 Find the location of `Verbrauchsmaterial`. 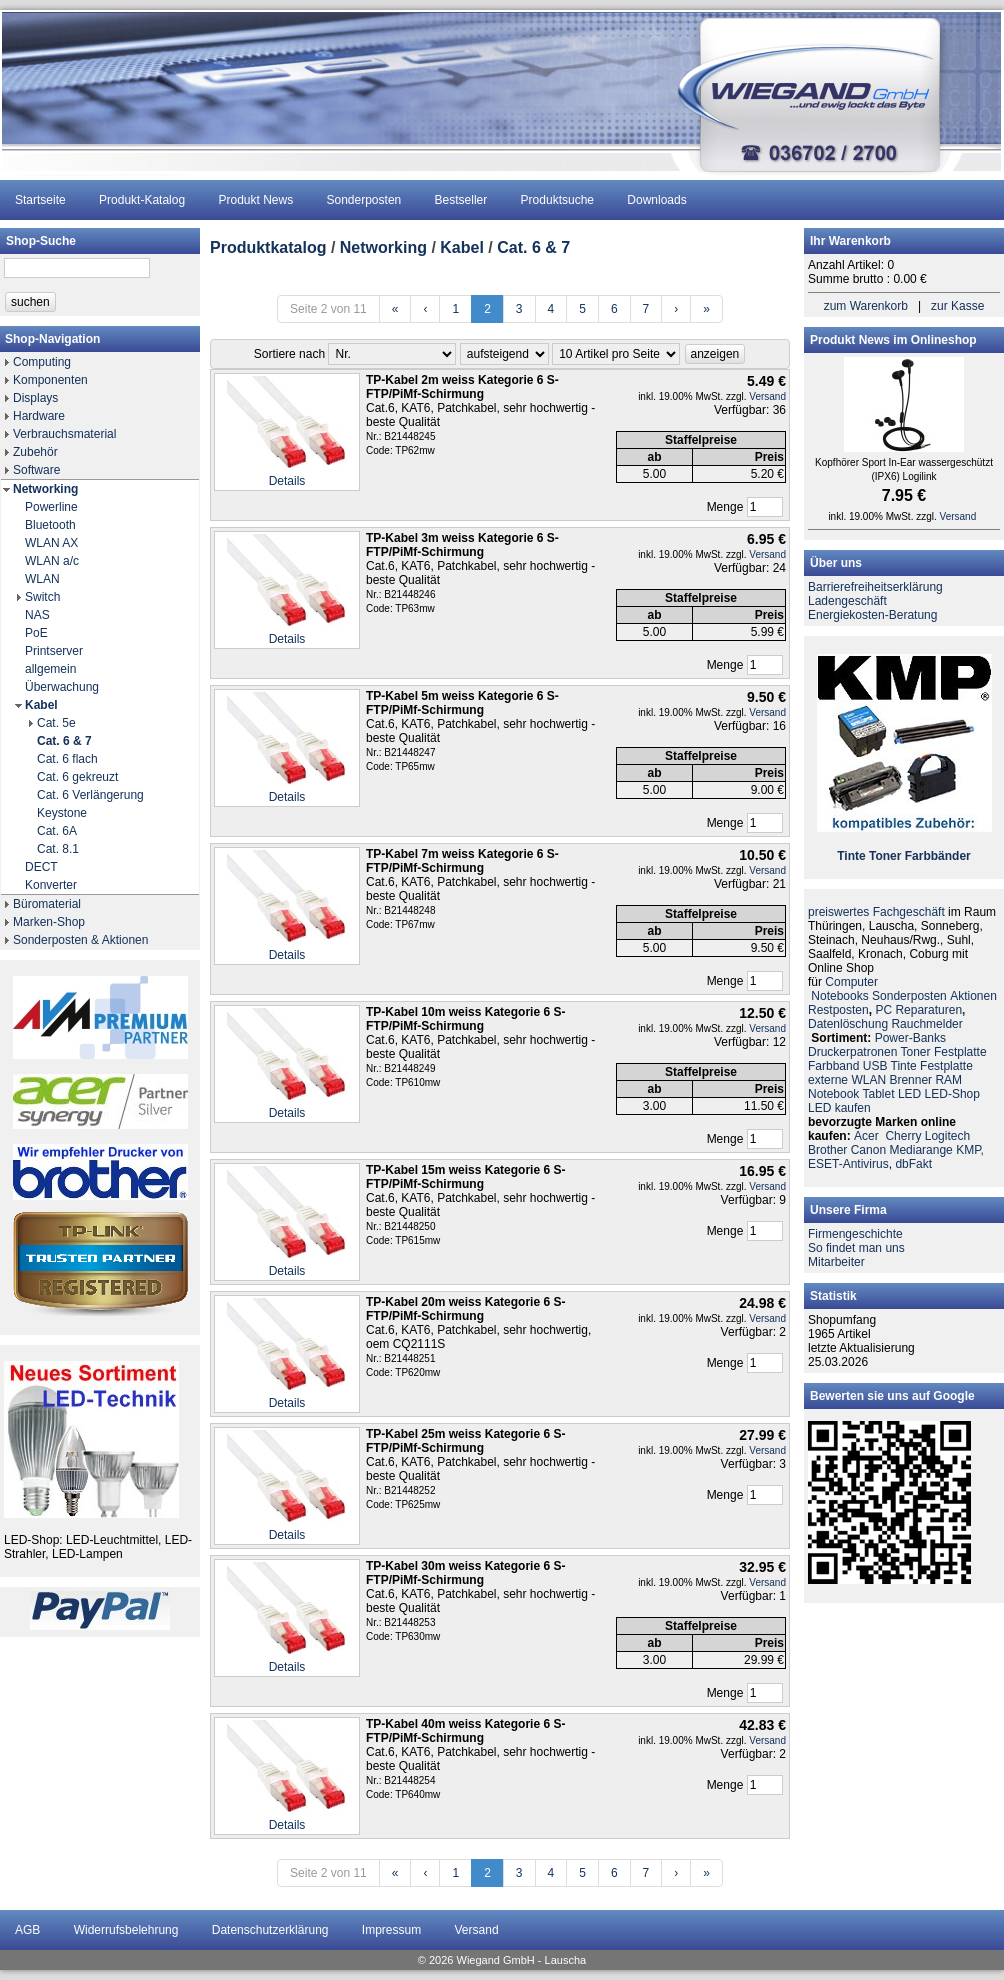

Verbrauchsmaterial is located at coordinates (64, 434).